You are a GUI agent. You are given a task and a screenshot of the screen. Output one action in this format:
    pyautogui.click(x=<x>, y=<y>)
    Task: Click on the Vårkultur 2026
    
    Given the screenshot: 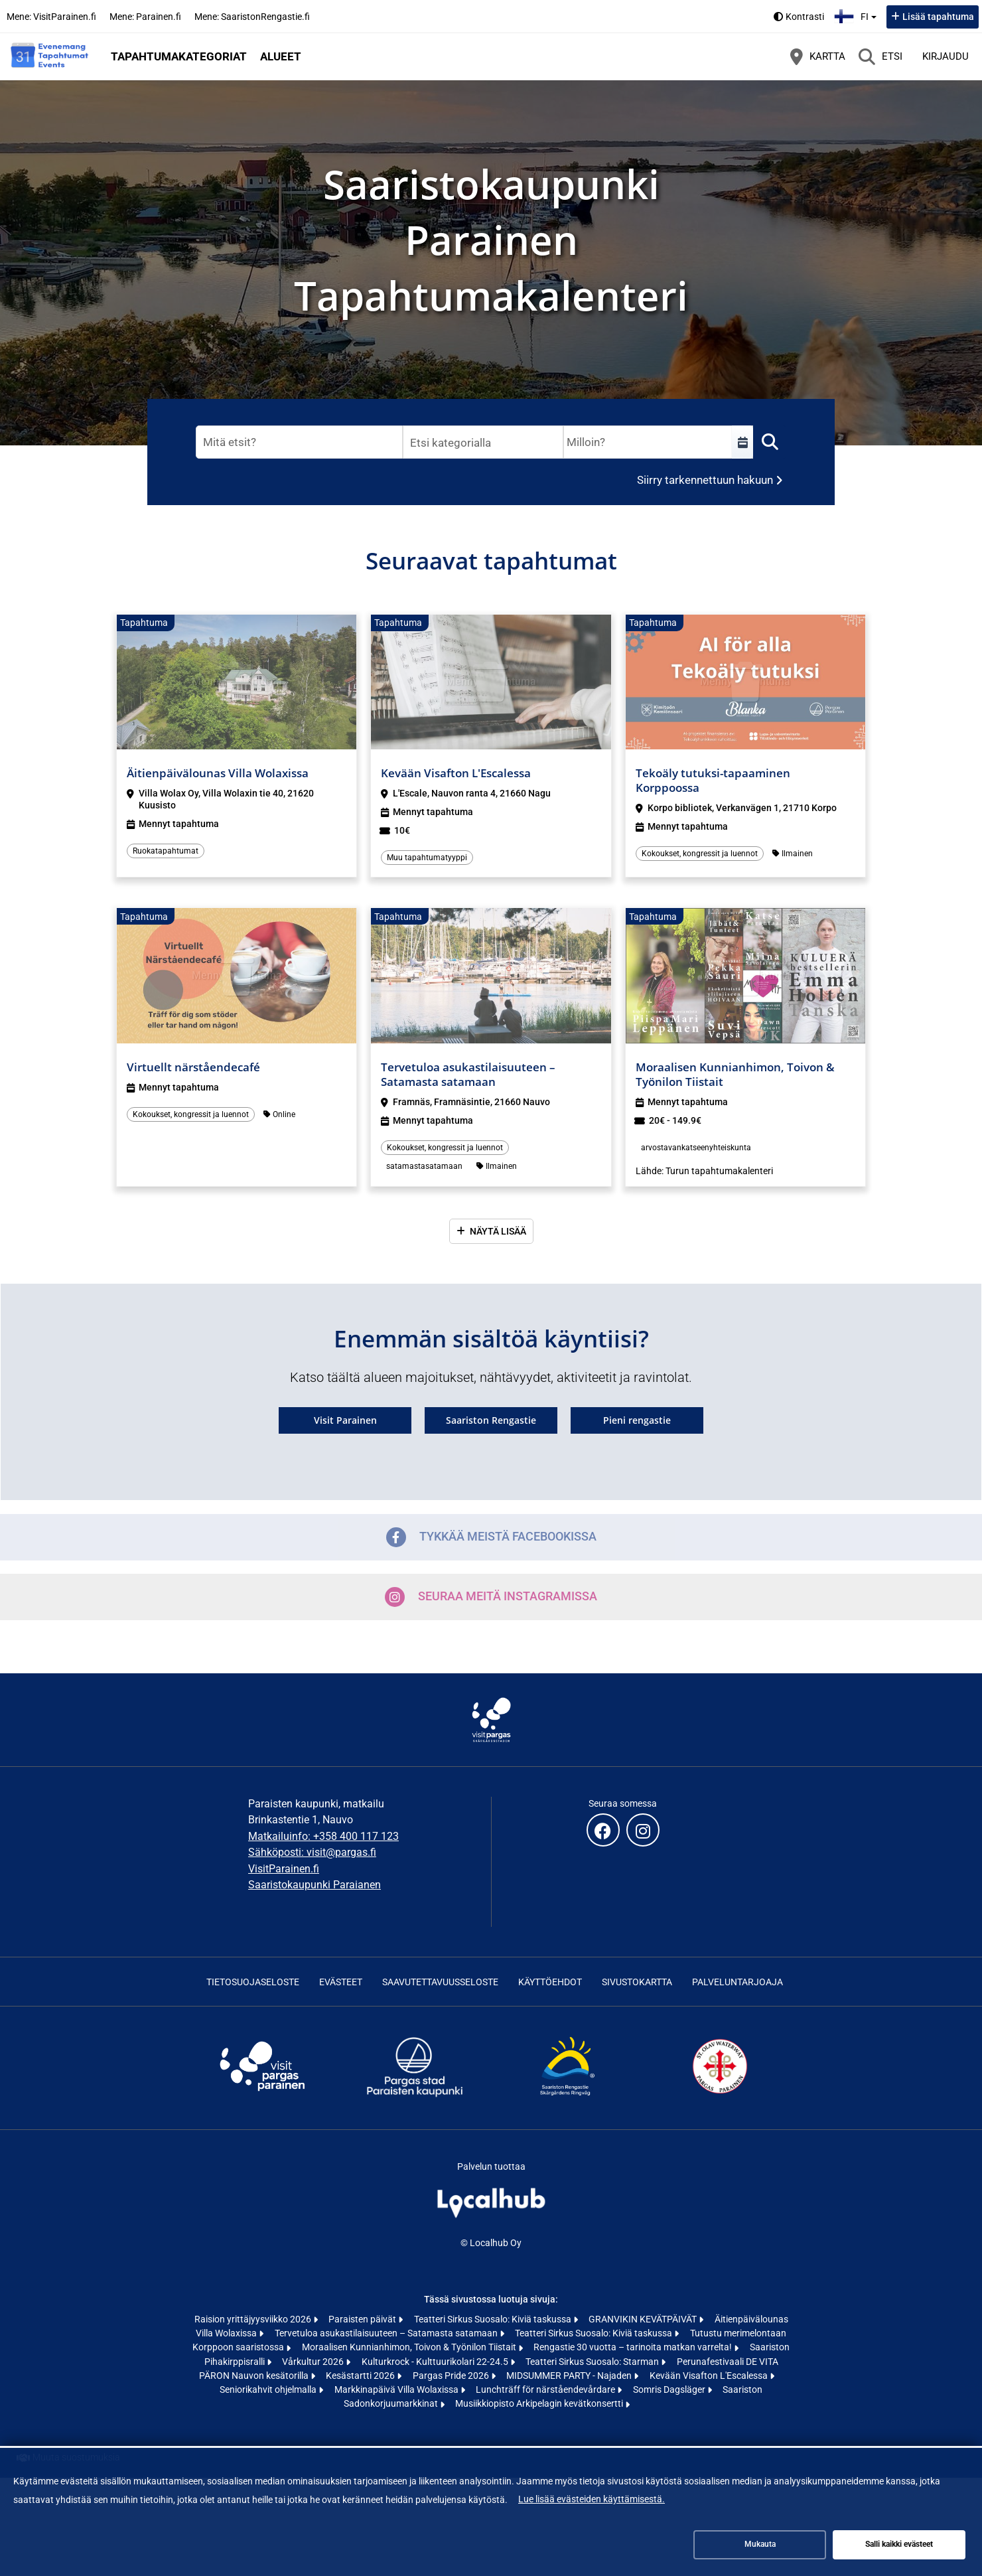 What is the action you would take?
    pyautogui.click(x=314, y=2361)
    